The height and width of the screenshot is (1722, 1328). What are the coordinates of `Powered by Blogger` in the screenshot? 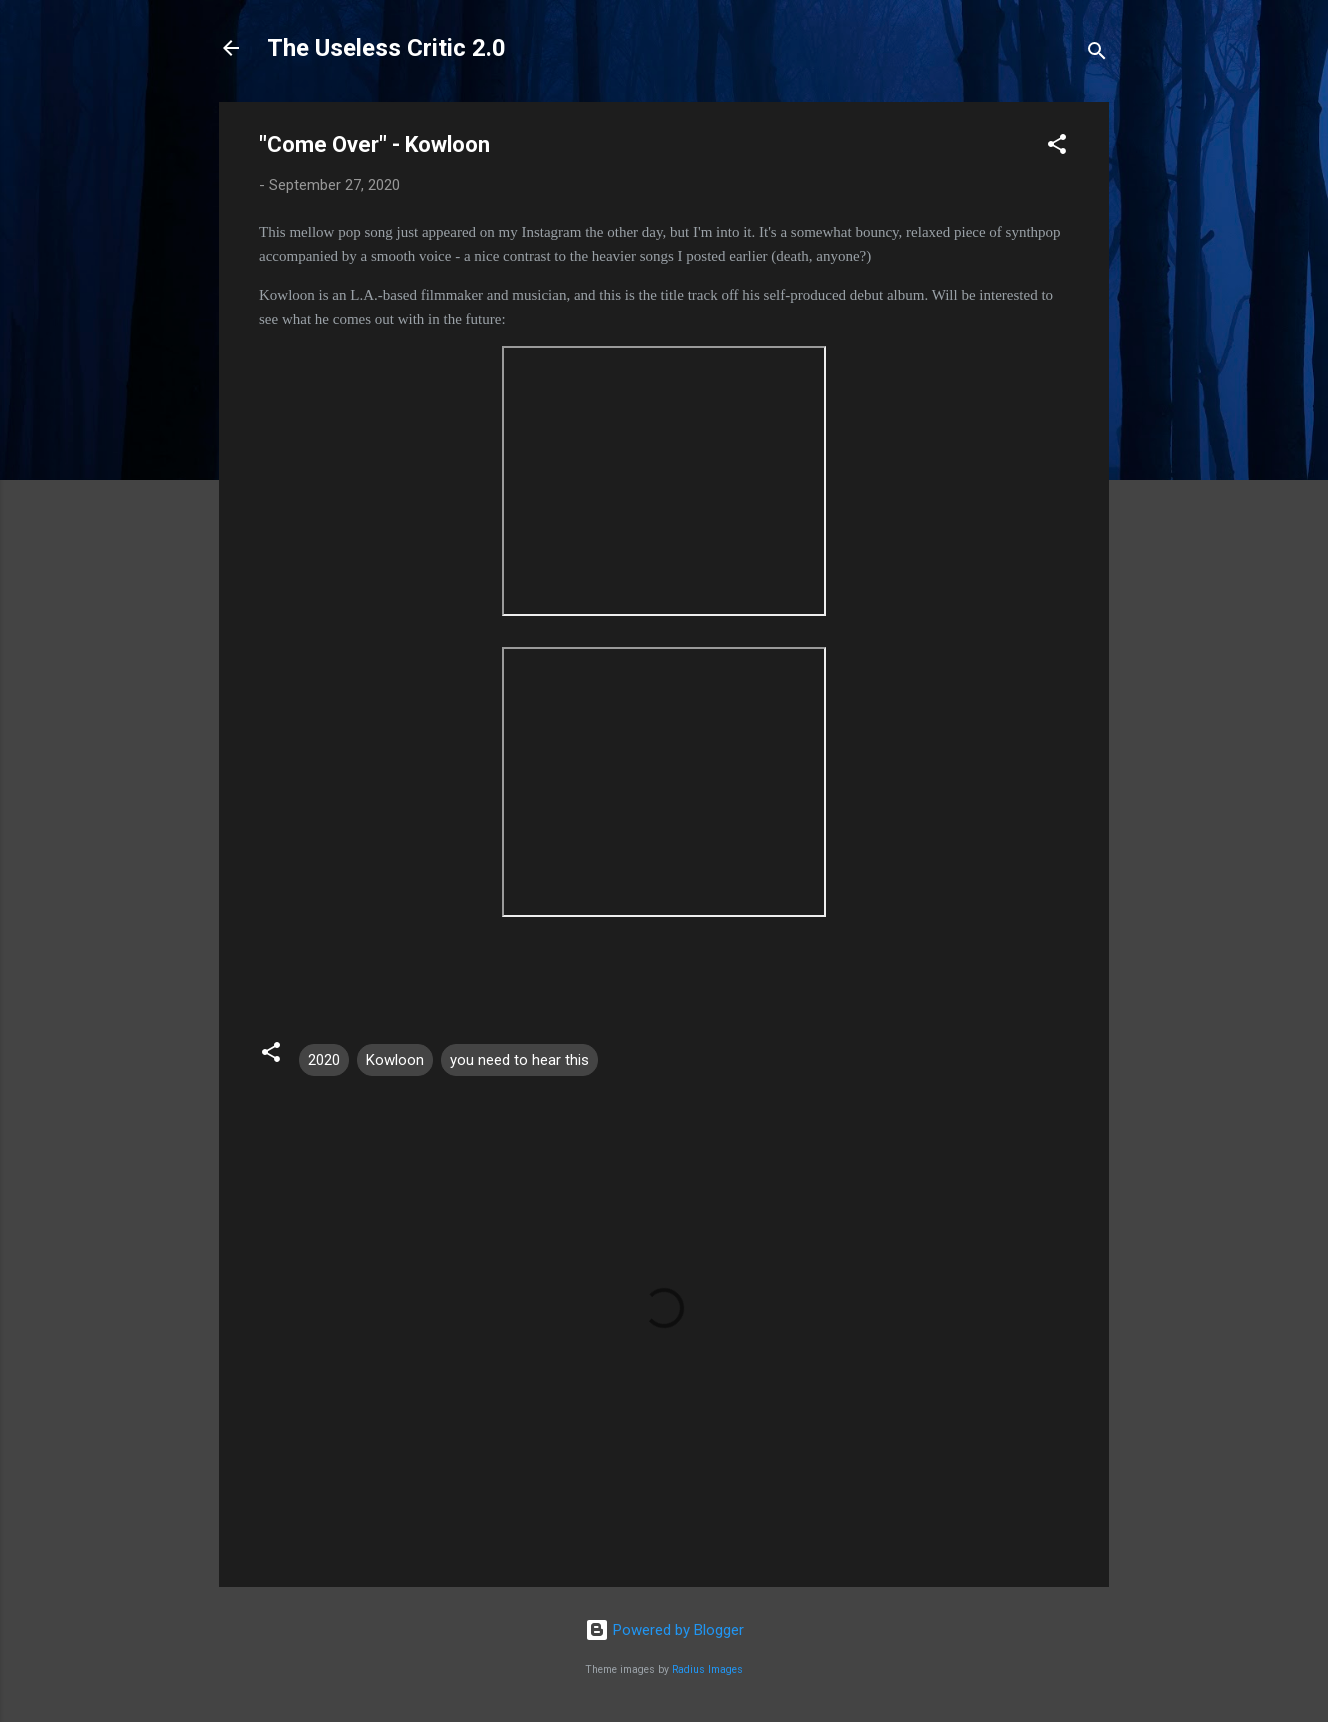 It's located at (664, 1630).